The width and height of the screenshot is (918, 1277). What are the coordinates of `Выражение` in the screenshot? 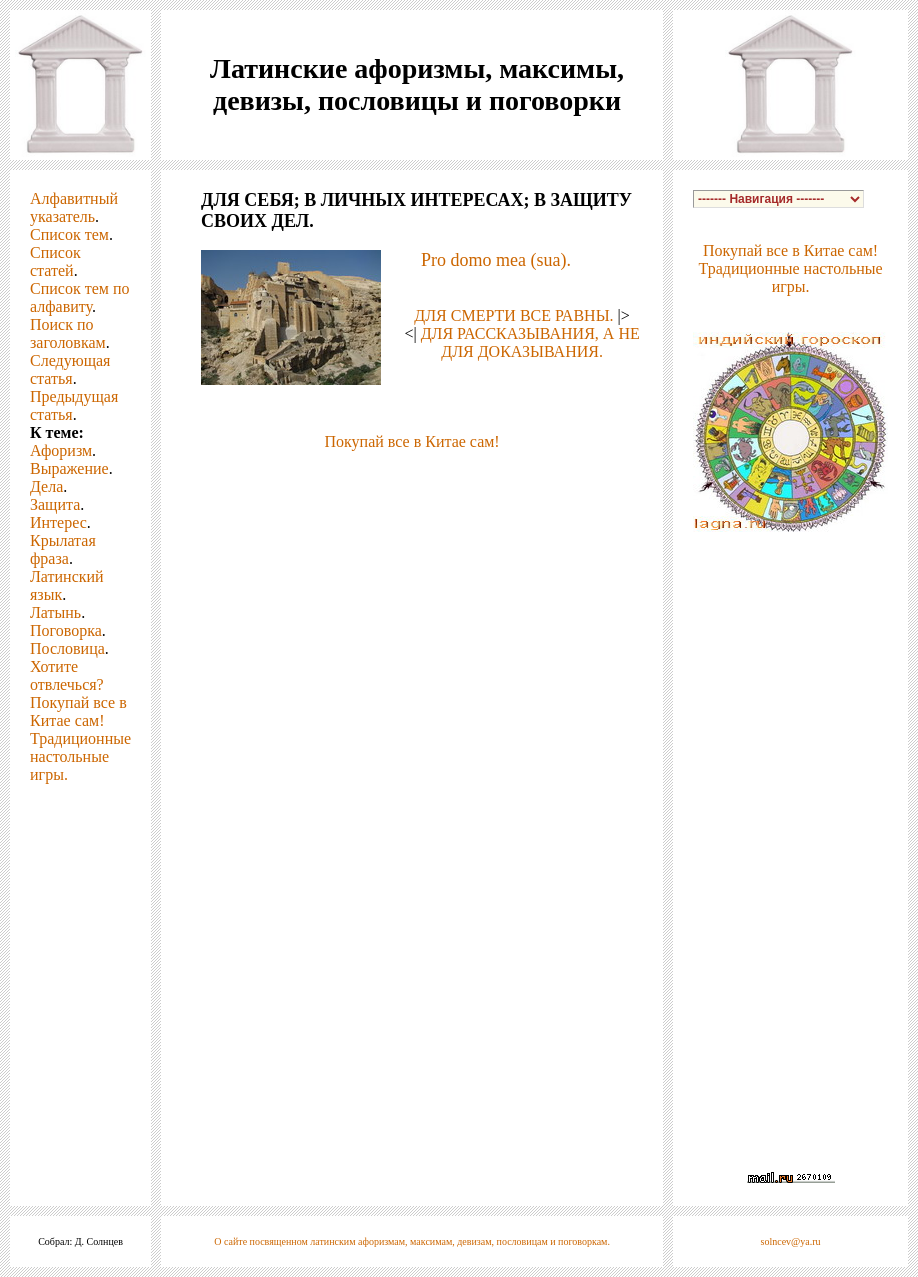 It's located at (69, 468).